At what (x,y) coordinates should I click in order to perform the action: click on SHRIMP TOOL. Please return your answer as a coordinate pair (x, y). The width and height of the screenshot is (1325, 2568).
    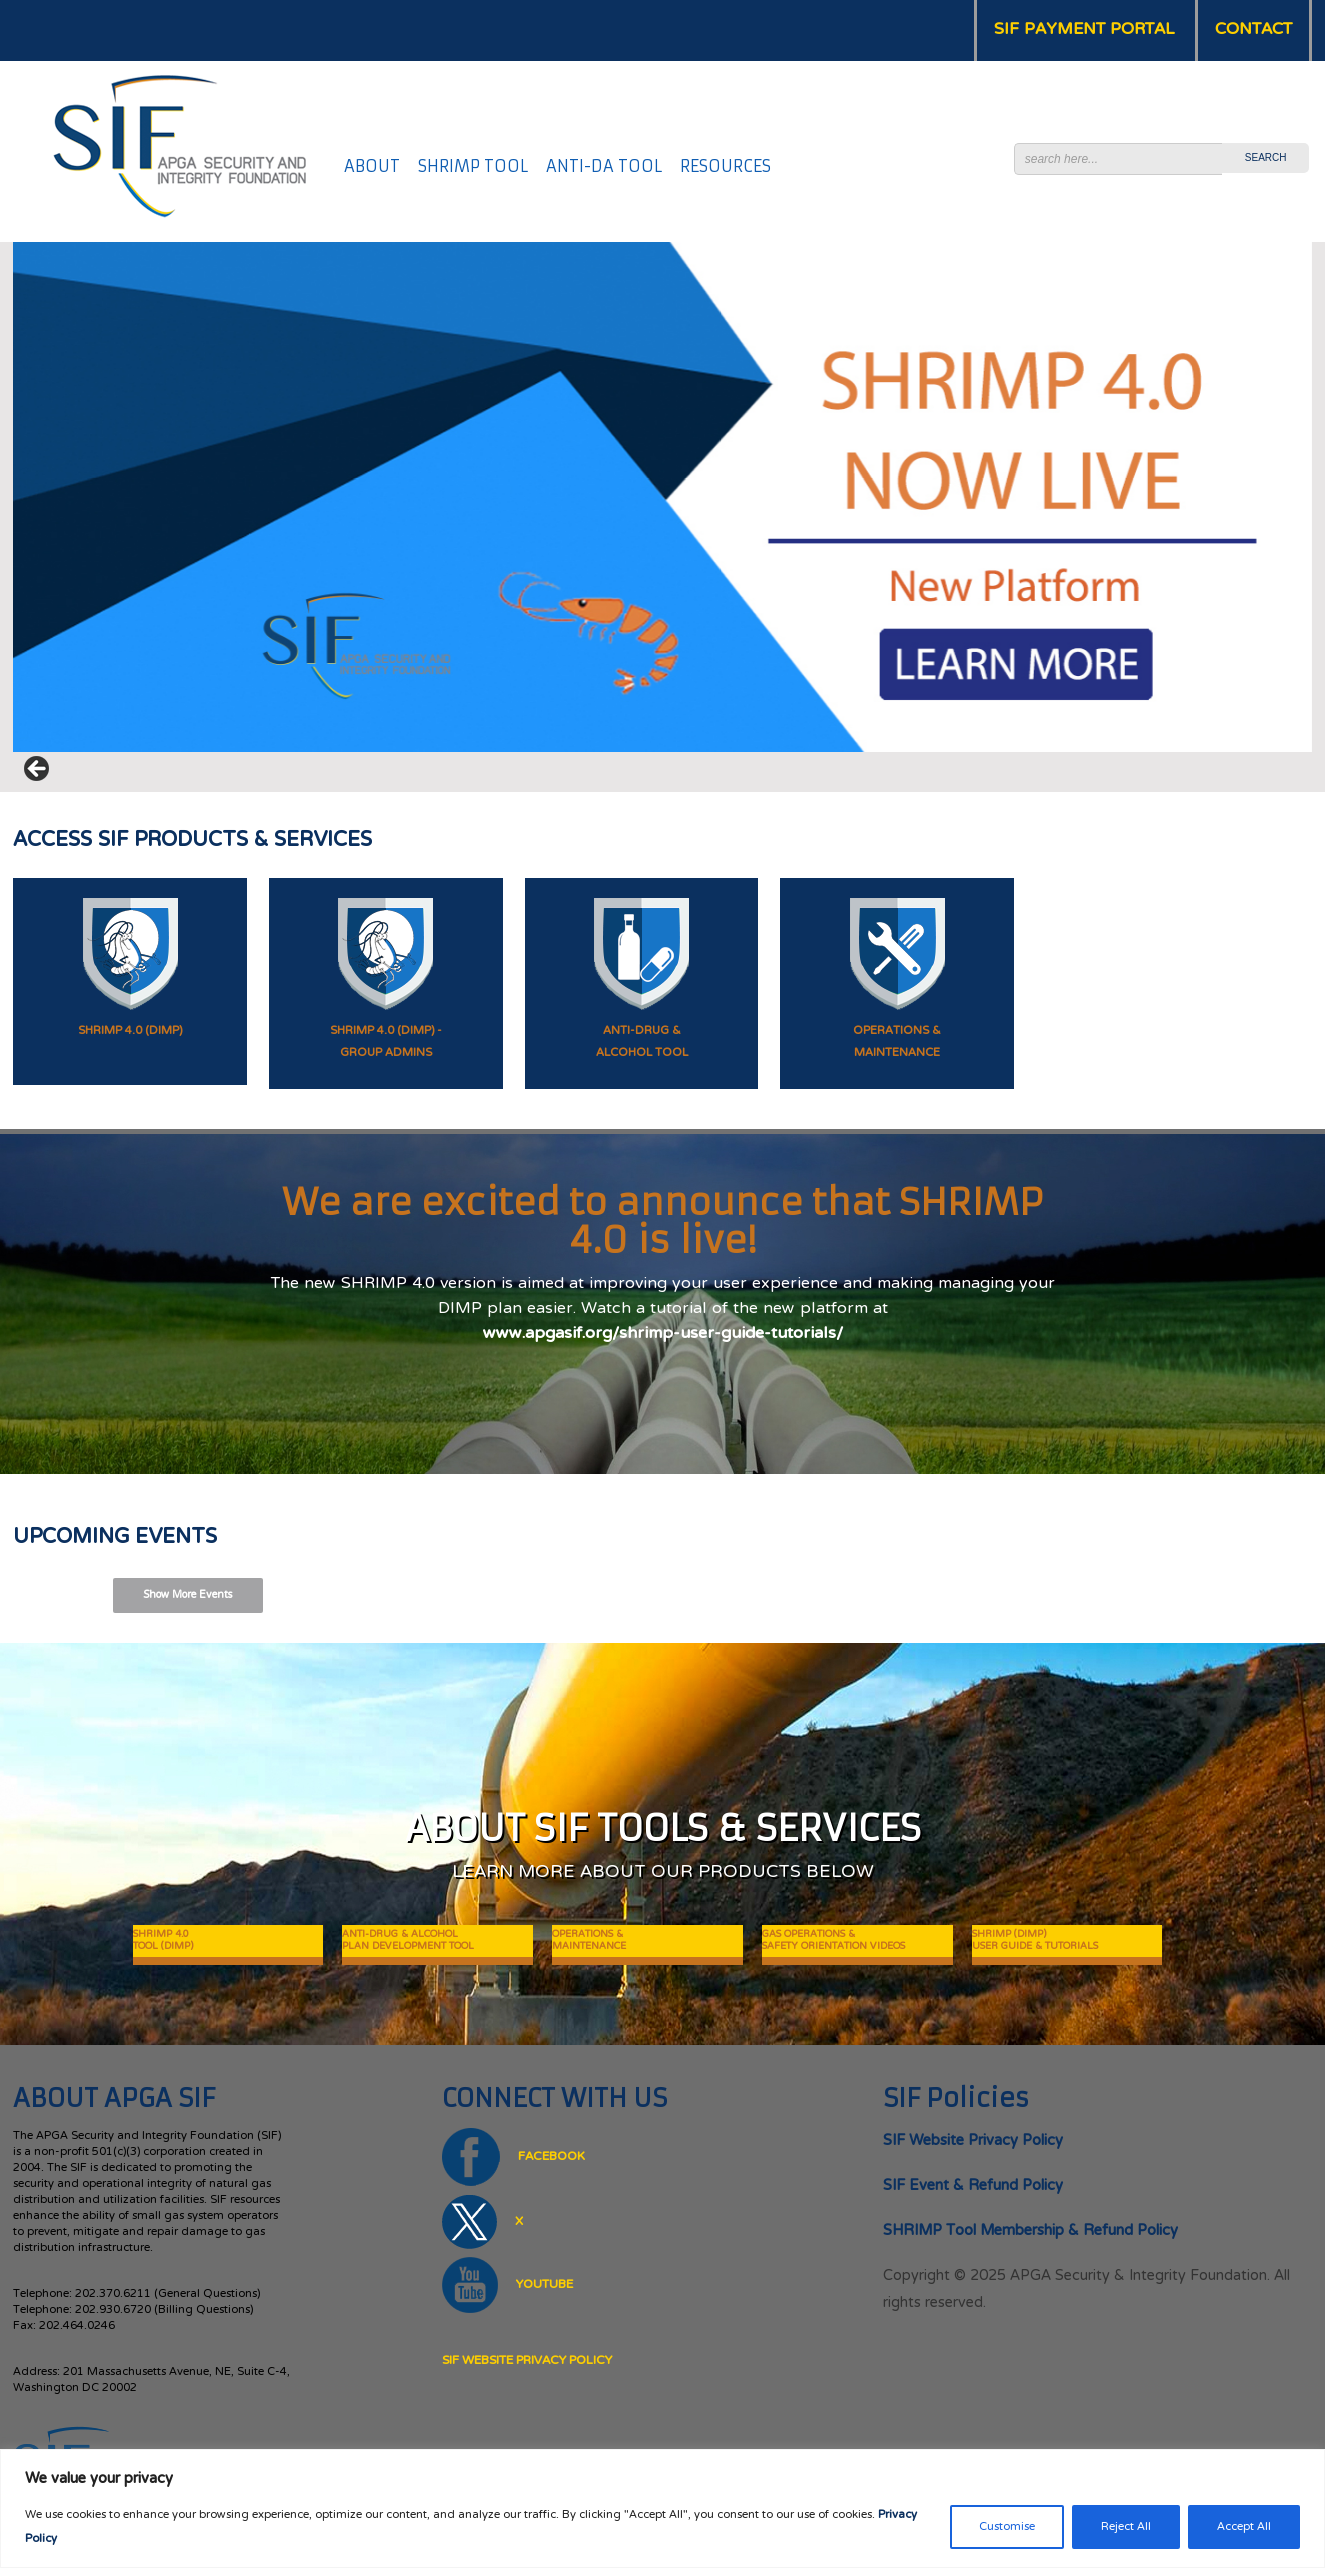
    Looking at the image, I should click on (473, 166).